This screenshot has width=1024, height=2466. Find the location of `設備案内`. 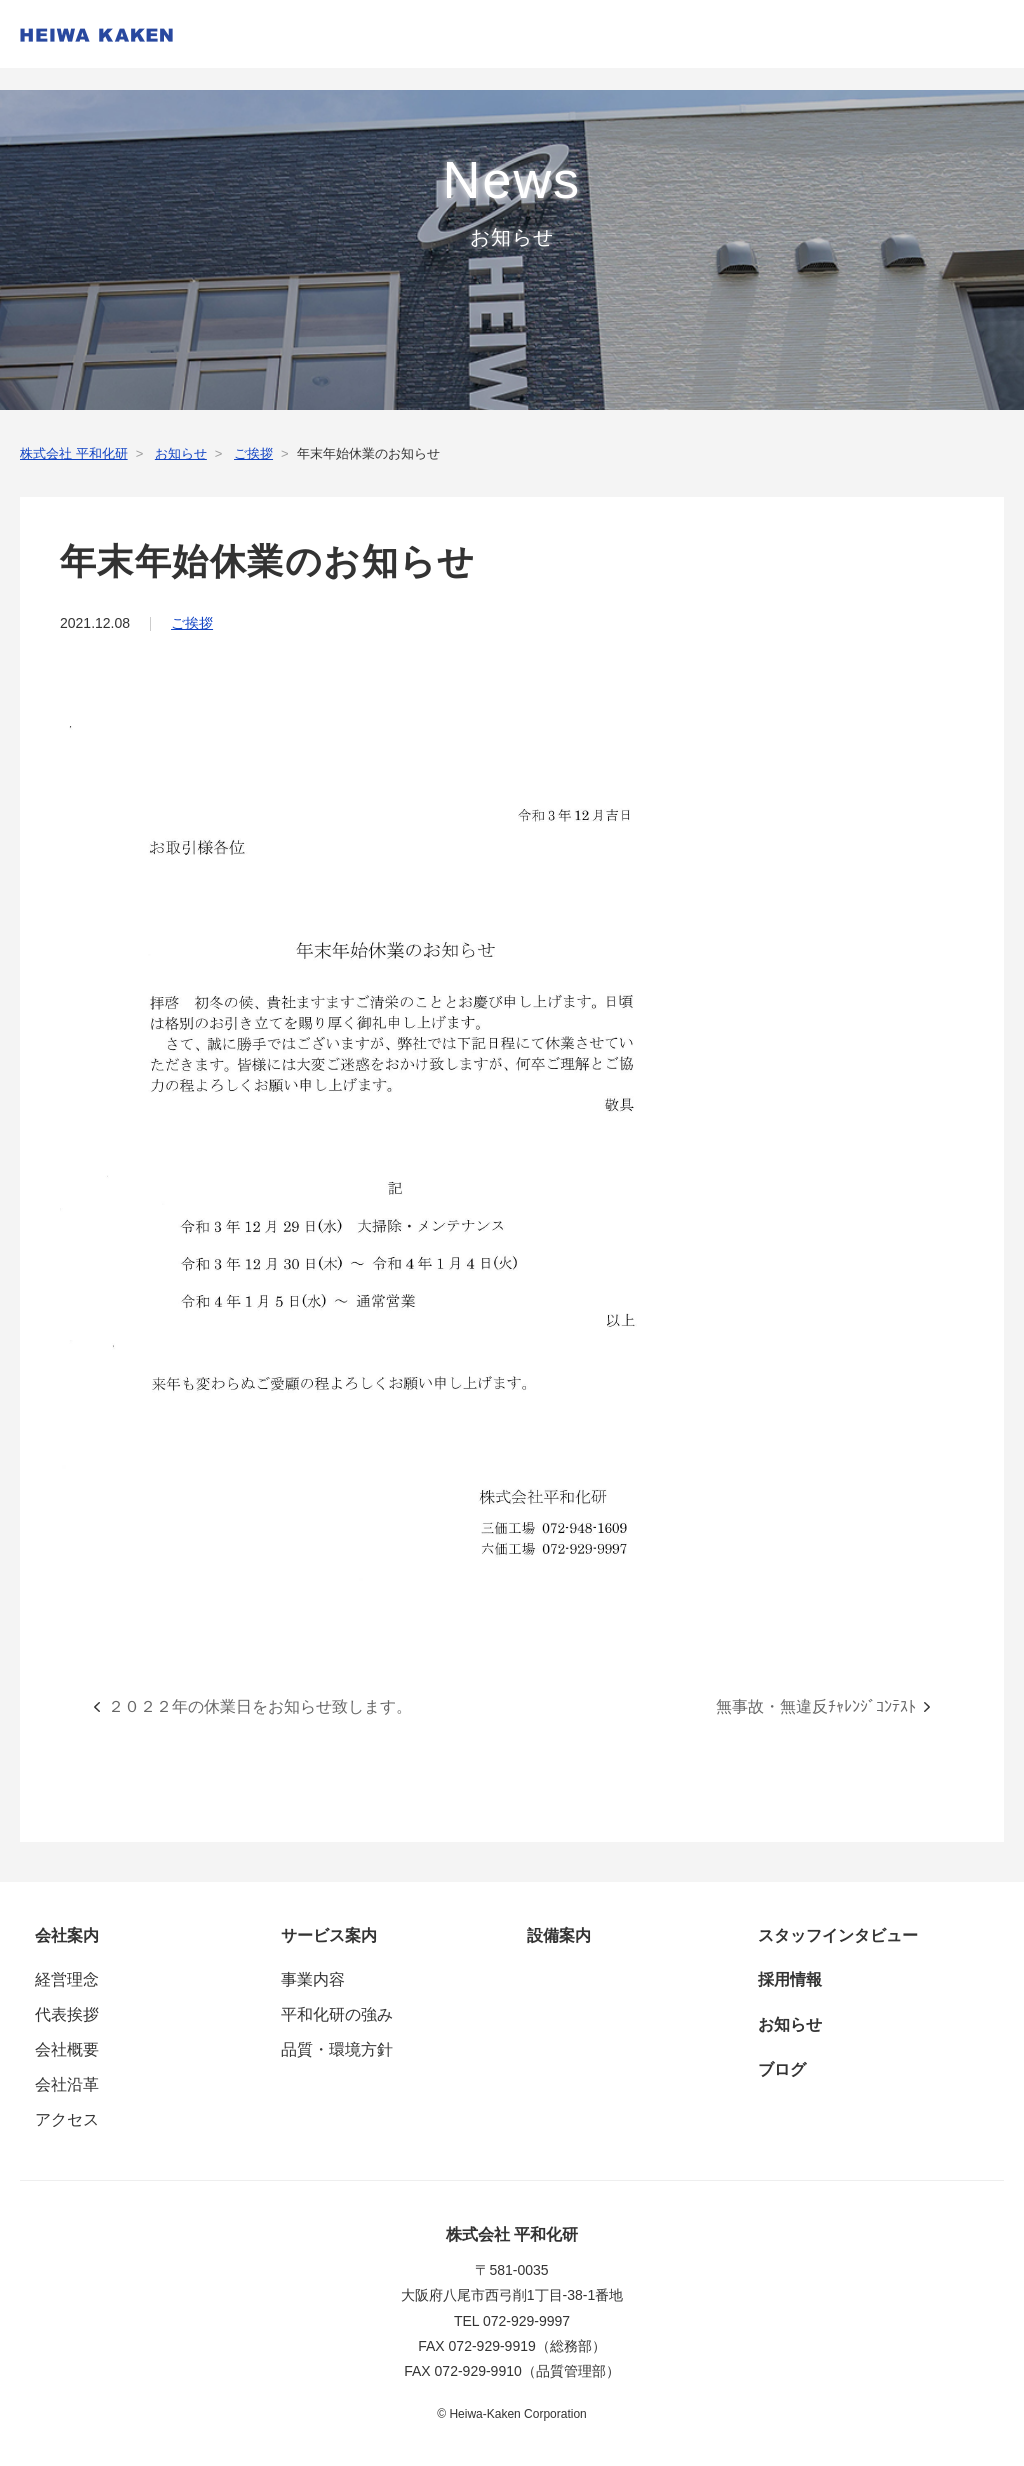

設備案内 is located at coordinates (559, 1935).